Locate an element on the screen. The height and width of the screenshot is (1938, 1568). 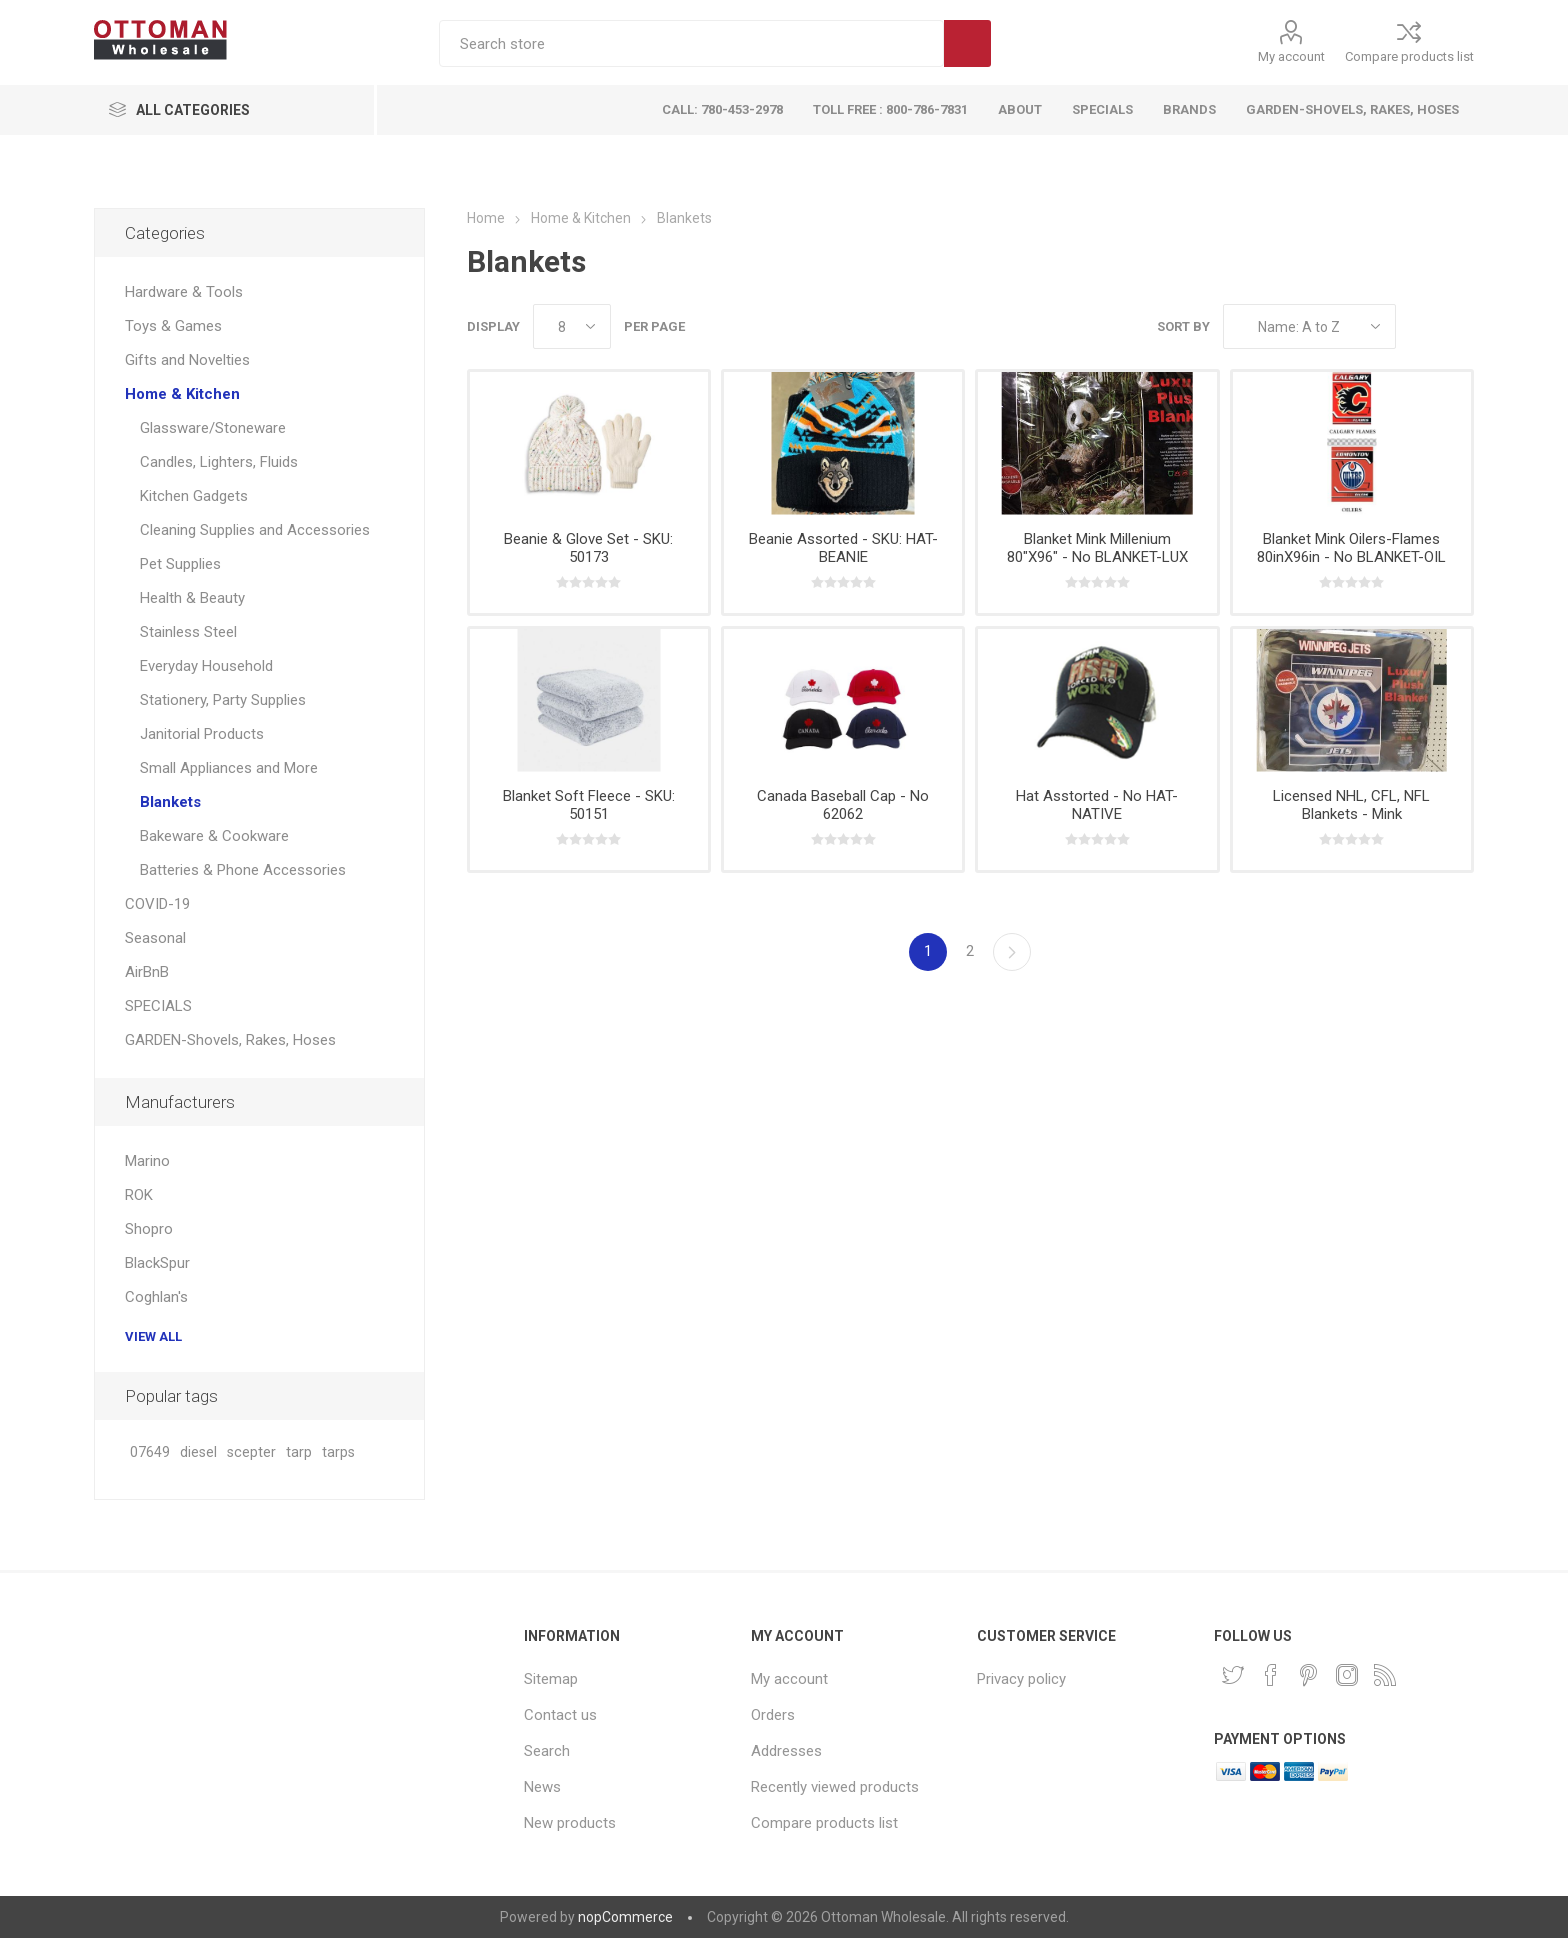
List is located at coordinates (1459, 326).